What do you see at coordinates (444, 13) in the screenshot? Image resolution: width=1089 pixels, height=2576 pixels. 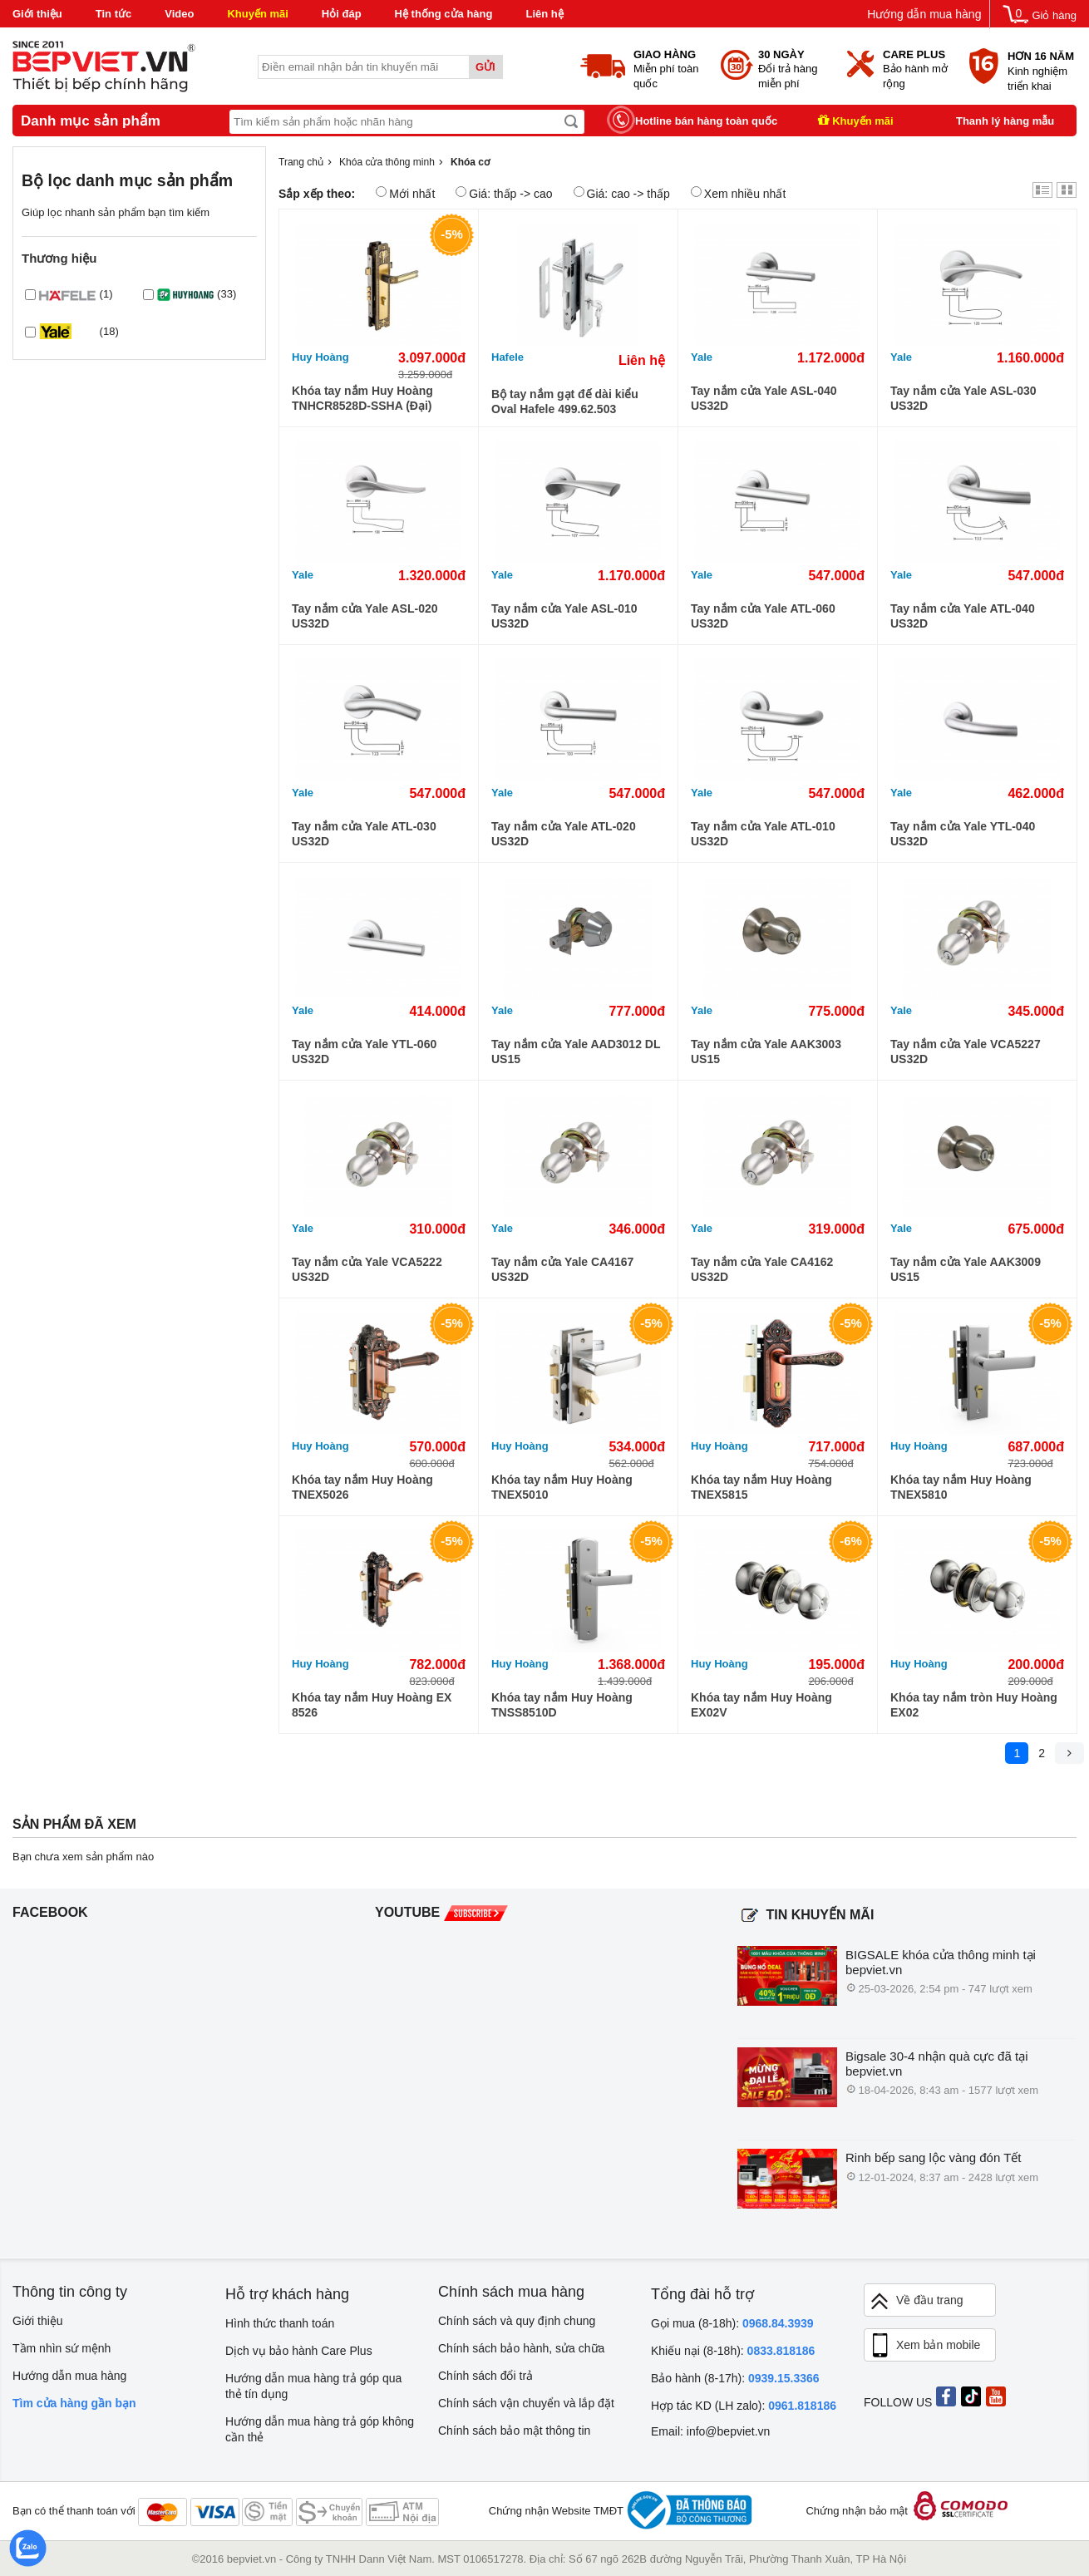 I see `Hệ thống cửa hàng` at bounding box center [444, 13].